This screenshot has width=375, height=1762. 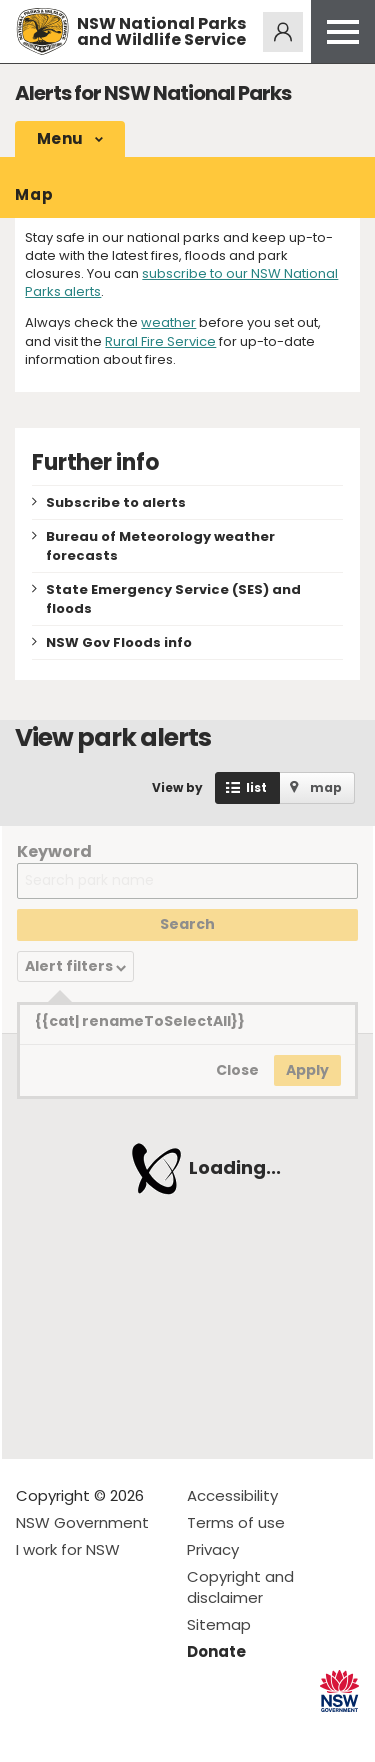 I want to click on Privacy, so click(x=213, y=1549).